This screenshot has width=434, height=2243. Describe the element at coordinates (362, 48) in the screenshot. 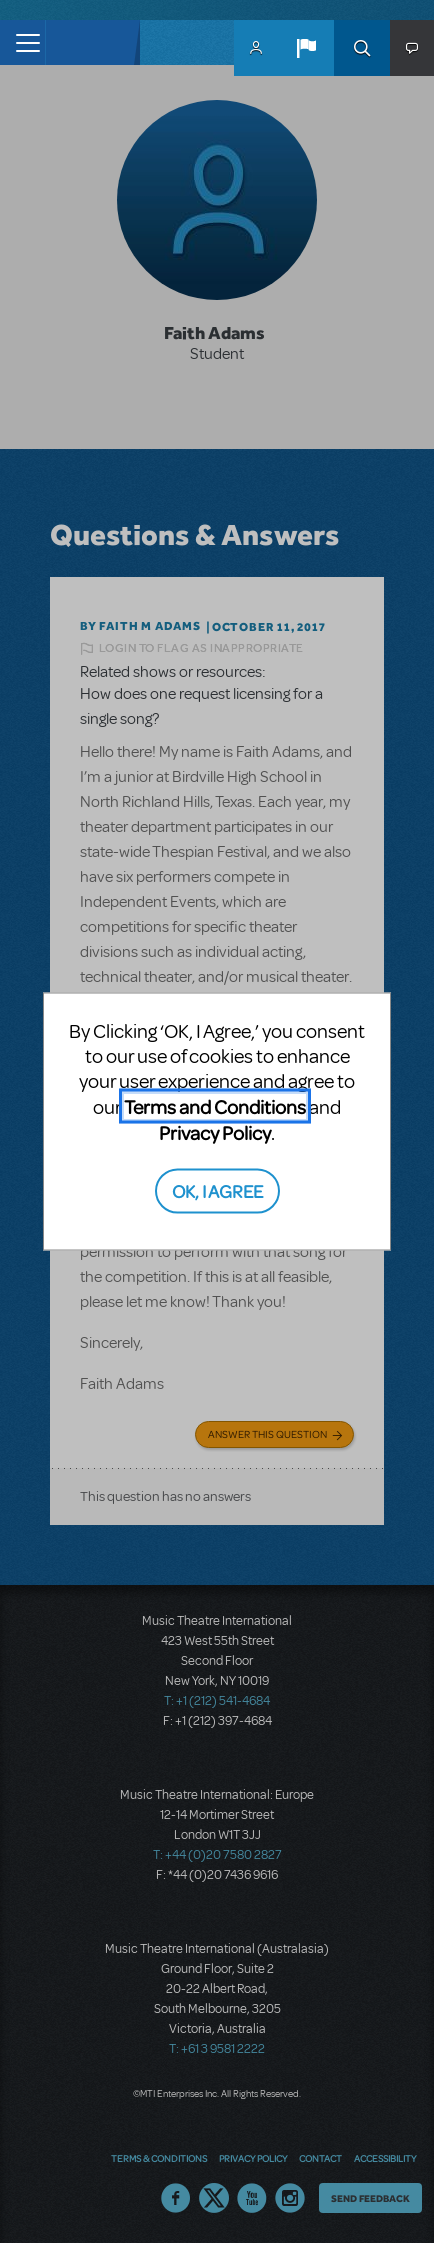

I see `Search [button]` at that location.